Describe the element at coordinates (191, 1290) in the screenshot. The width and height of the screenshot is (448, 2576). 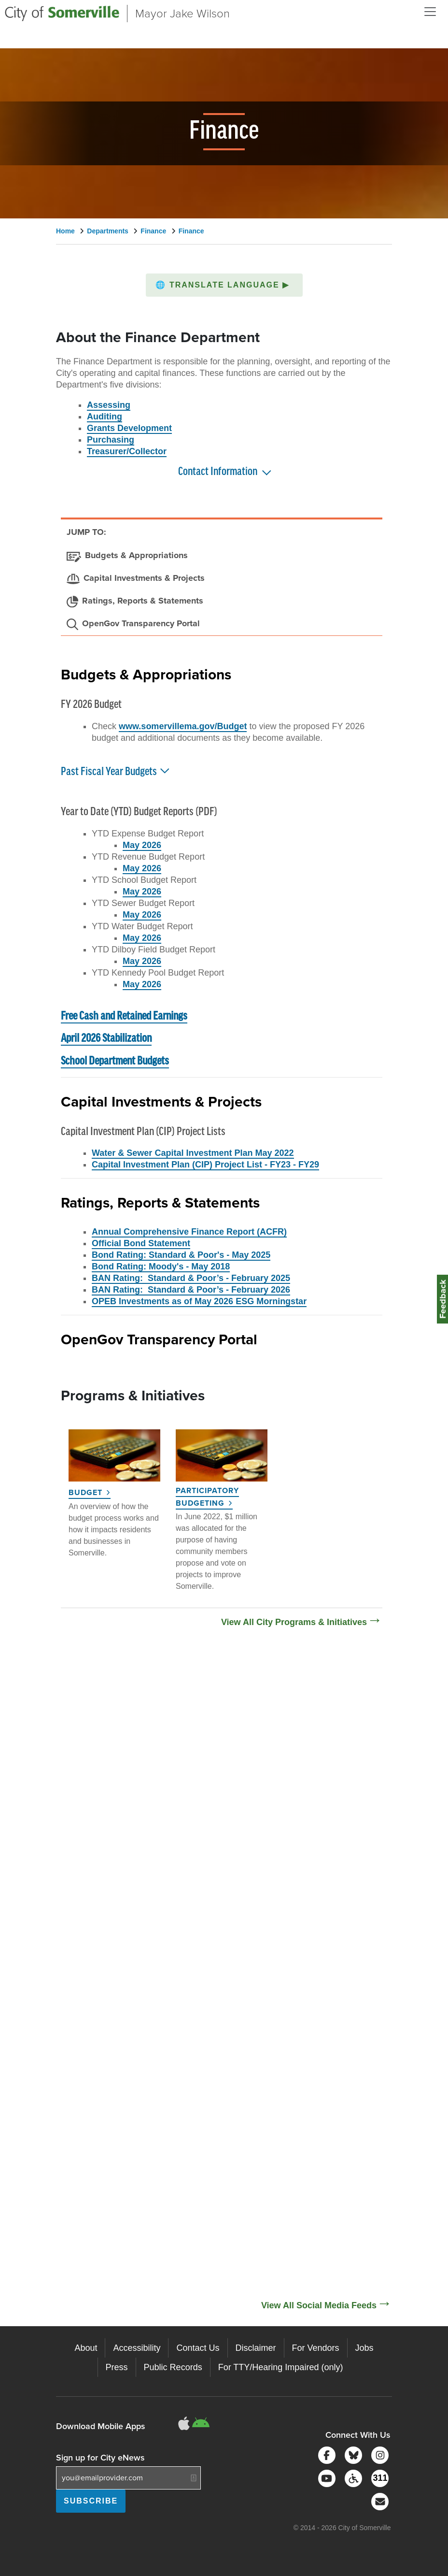
I see `BAN Rating: Standard & Poor’s - February 2026` at that location.